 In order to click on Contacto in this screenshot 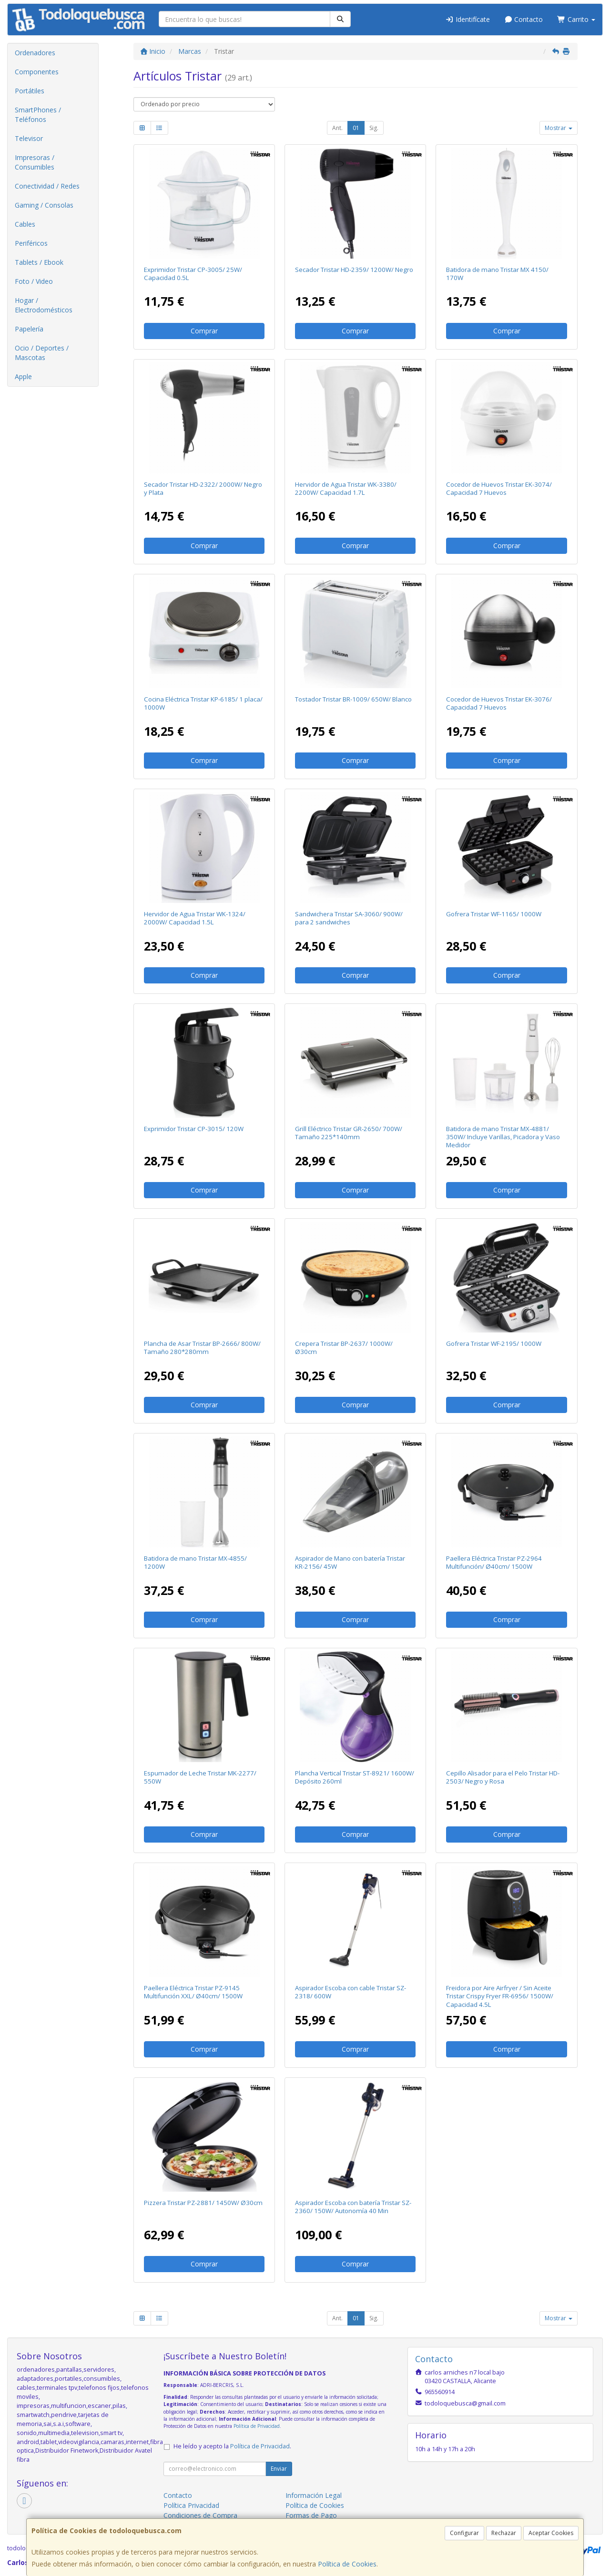, I will do `click(523, 19)`.